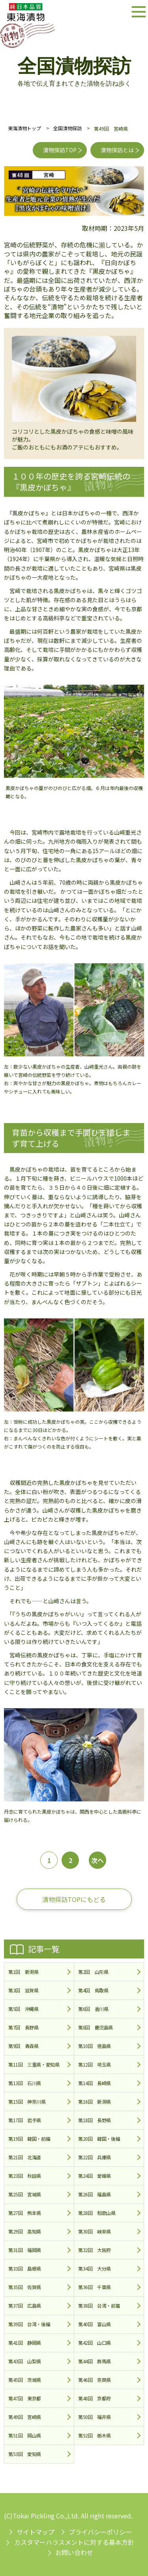  Describe the element at coordinates (24, 2454) in the screenshot. I see `第53回 愛知県` at that location.